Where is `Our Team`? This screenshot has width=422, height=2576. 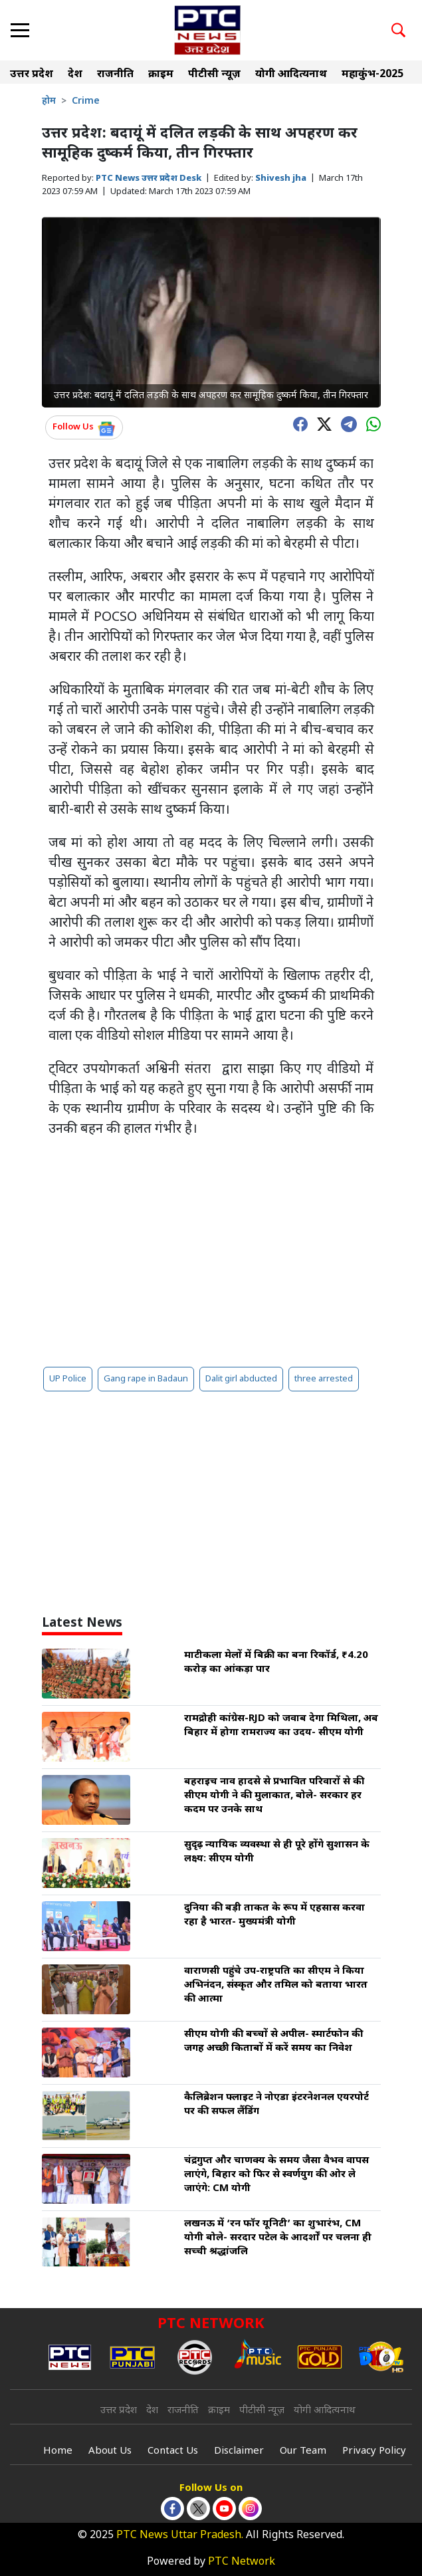 Our Team is located at coordinates (303, 2451).